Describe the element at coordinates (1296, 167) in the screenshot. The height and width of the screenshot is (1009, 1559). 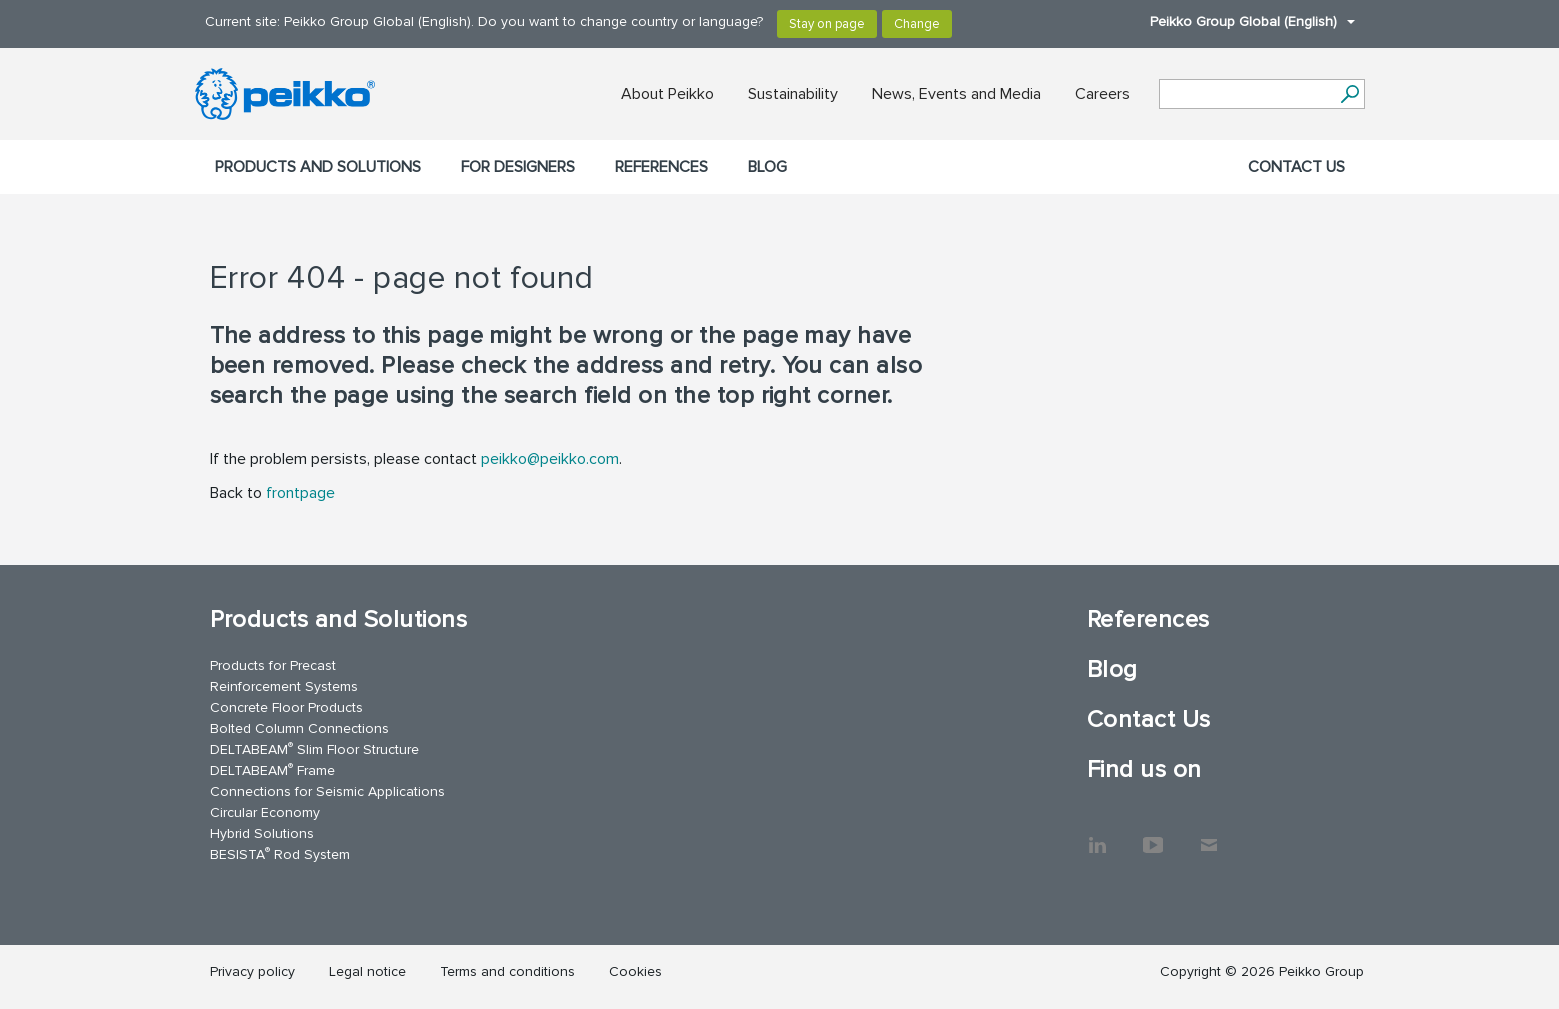
I see `Contact Us` at that location.